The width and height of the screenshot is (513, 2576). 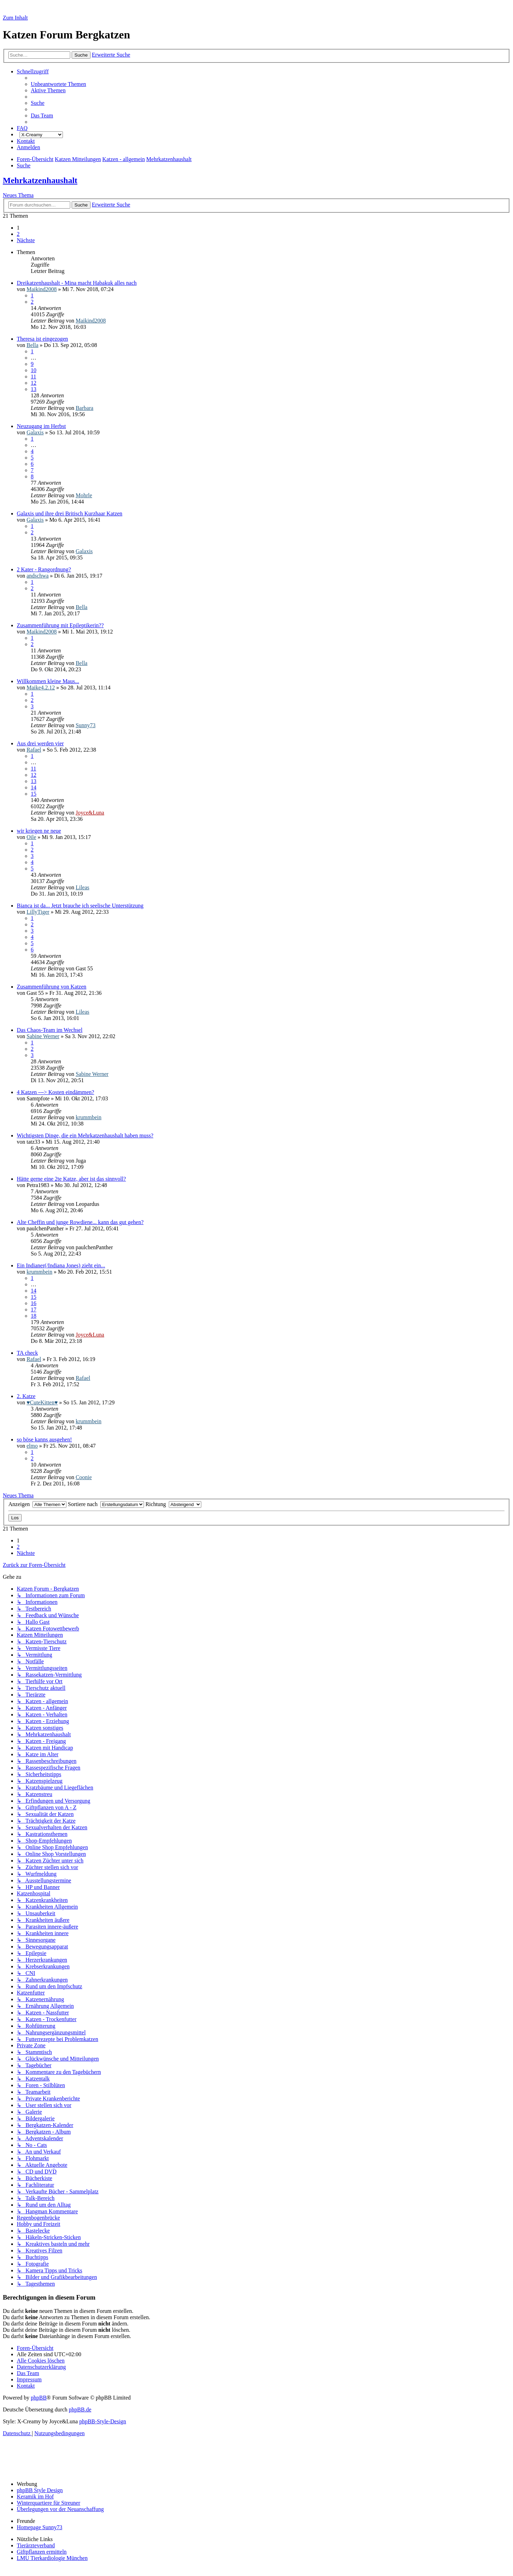 What do you see at coordinates (80, 1222) in the screenshot?
I see `Alte Cheffin und junge Rowdiene... kann das gut gehen?` at bounding box center [80, 1222].